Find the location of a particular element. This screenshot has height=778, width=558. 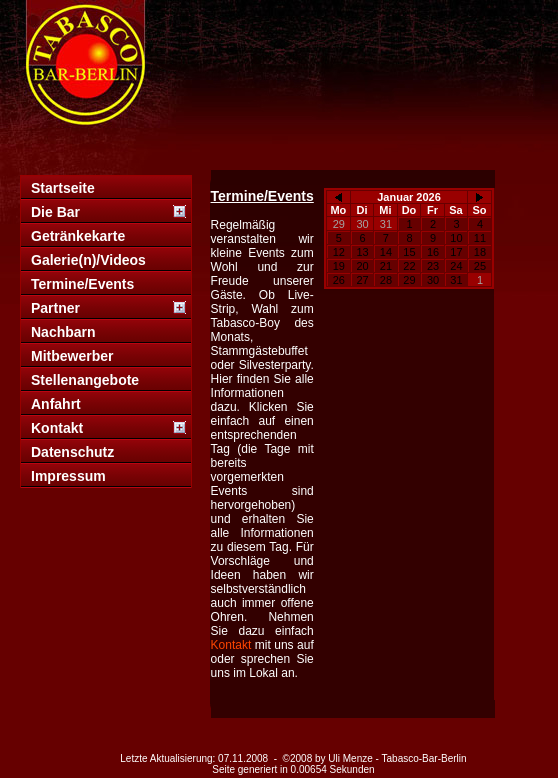

16 is located at coordinates (433, 252).